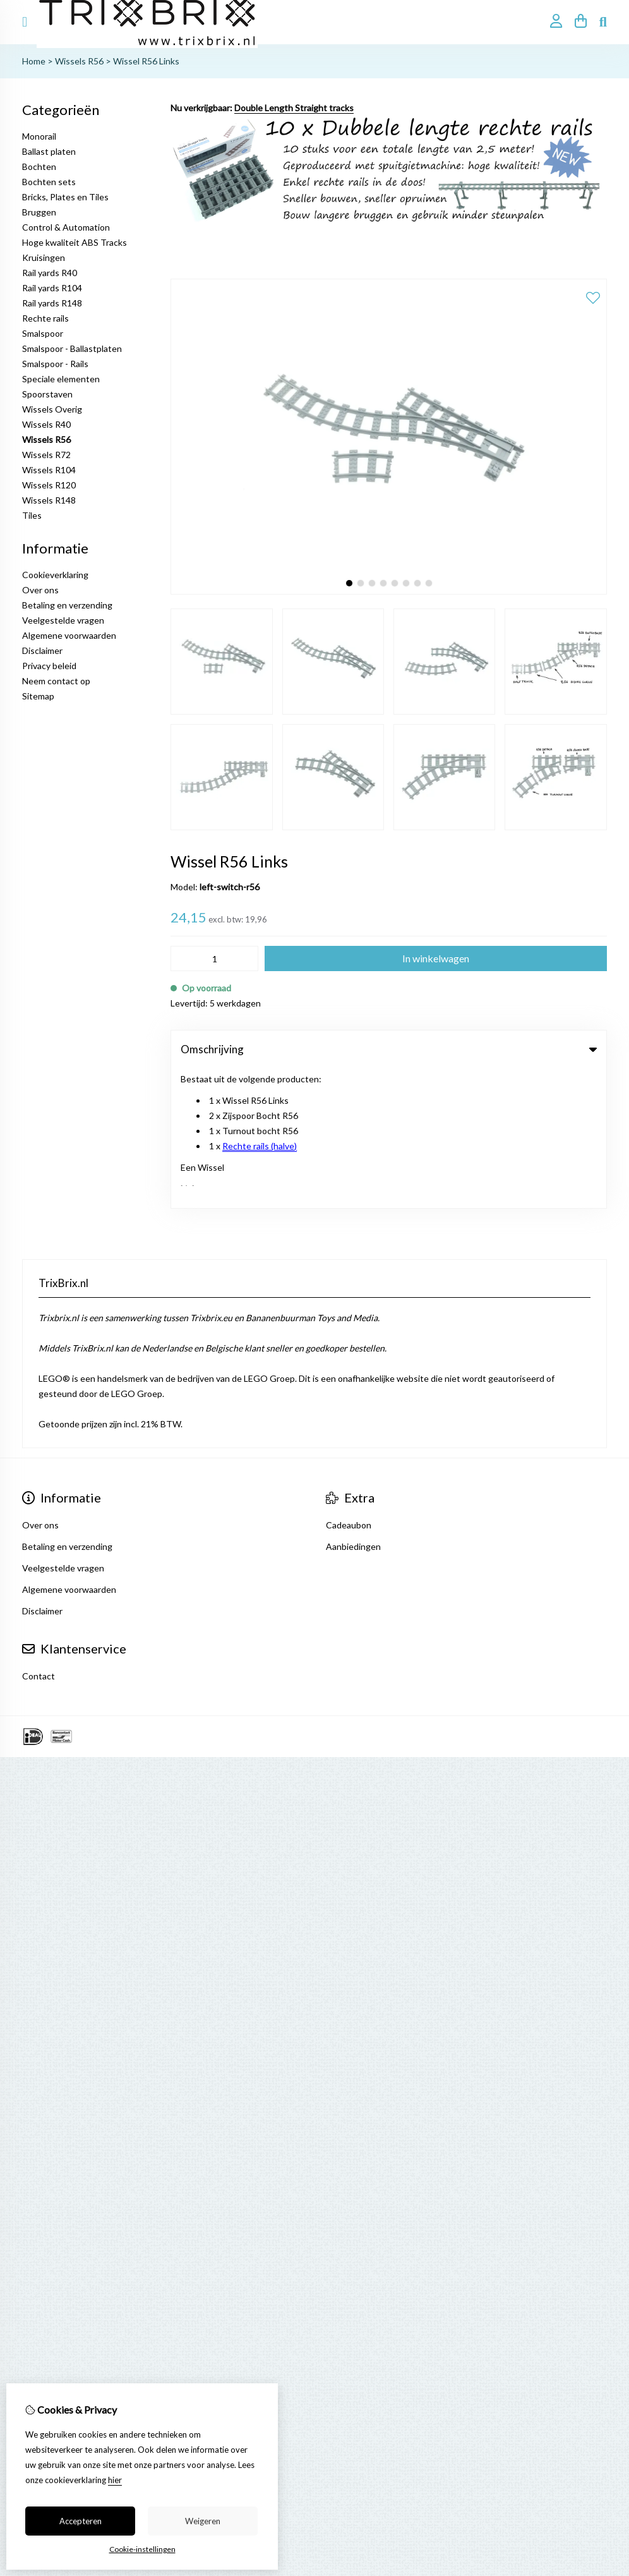 The height and width of the screenshot is (2576, 629). I want to click on Wissels Overig, so click(52, 409).